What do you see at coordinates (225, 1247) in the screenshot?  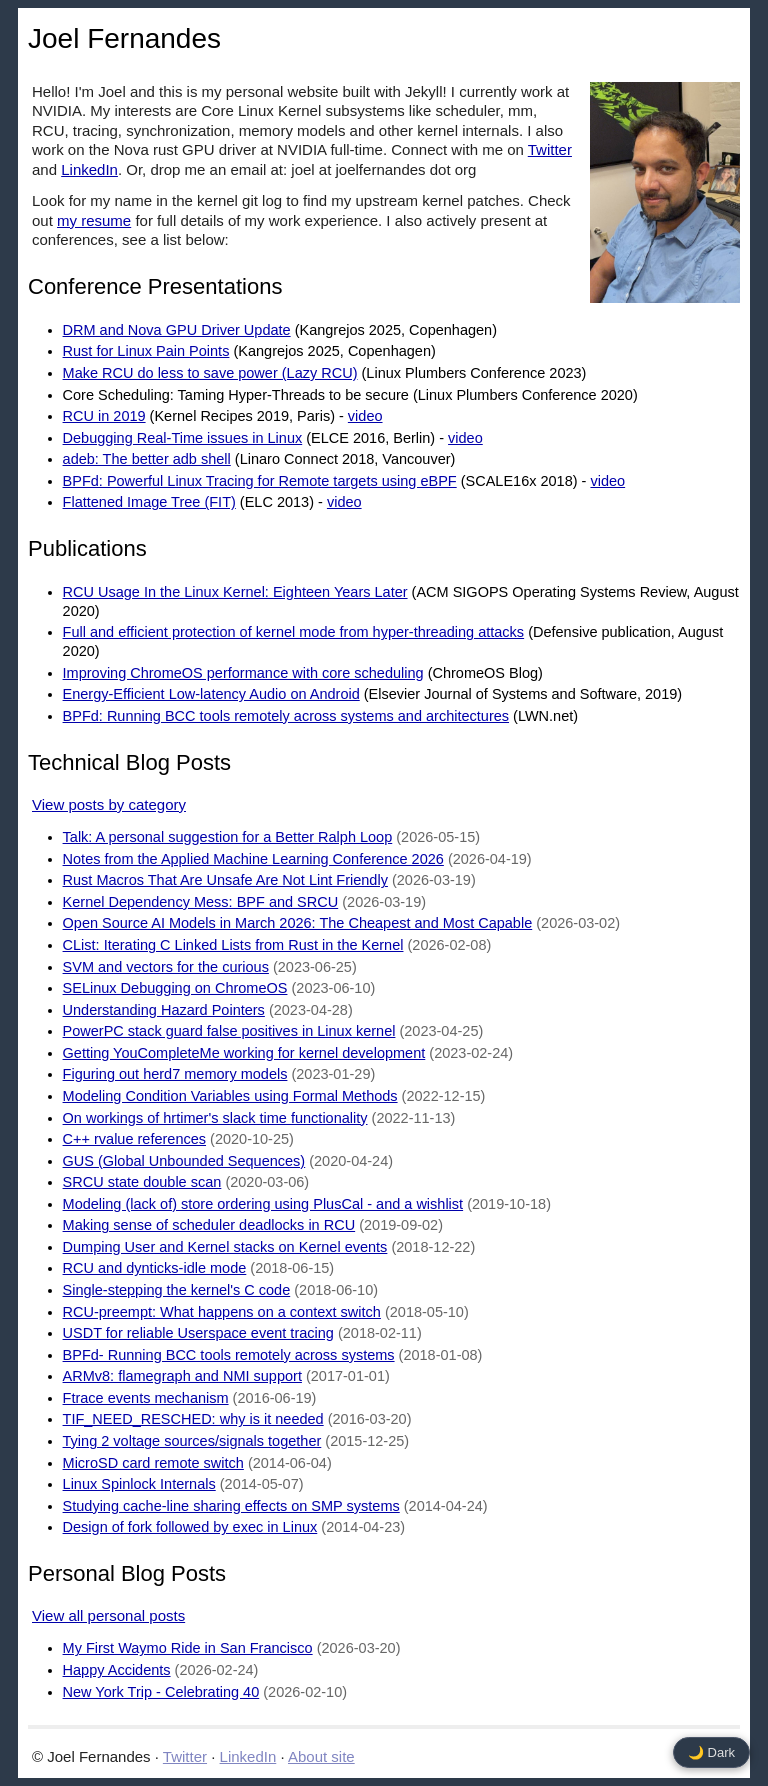 I see `Dumping User and Kernel stacks on Kernel events` at bounding box center [225, 1247].